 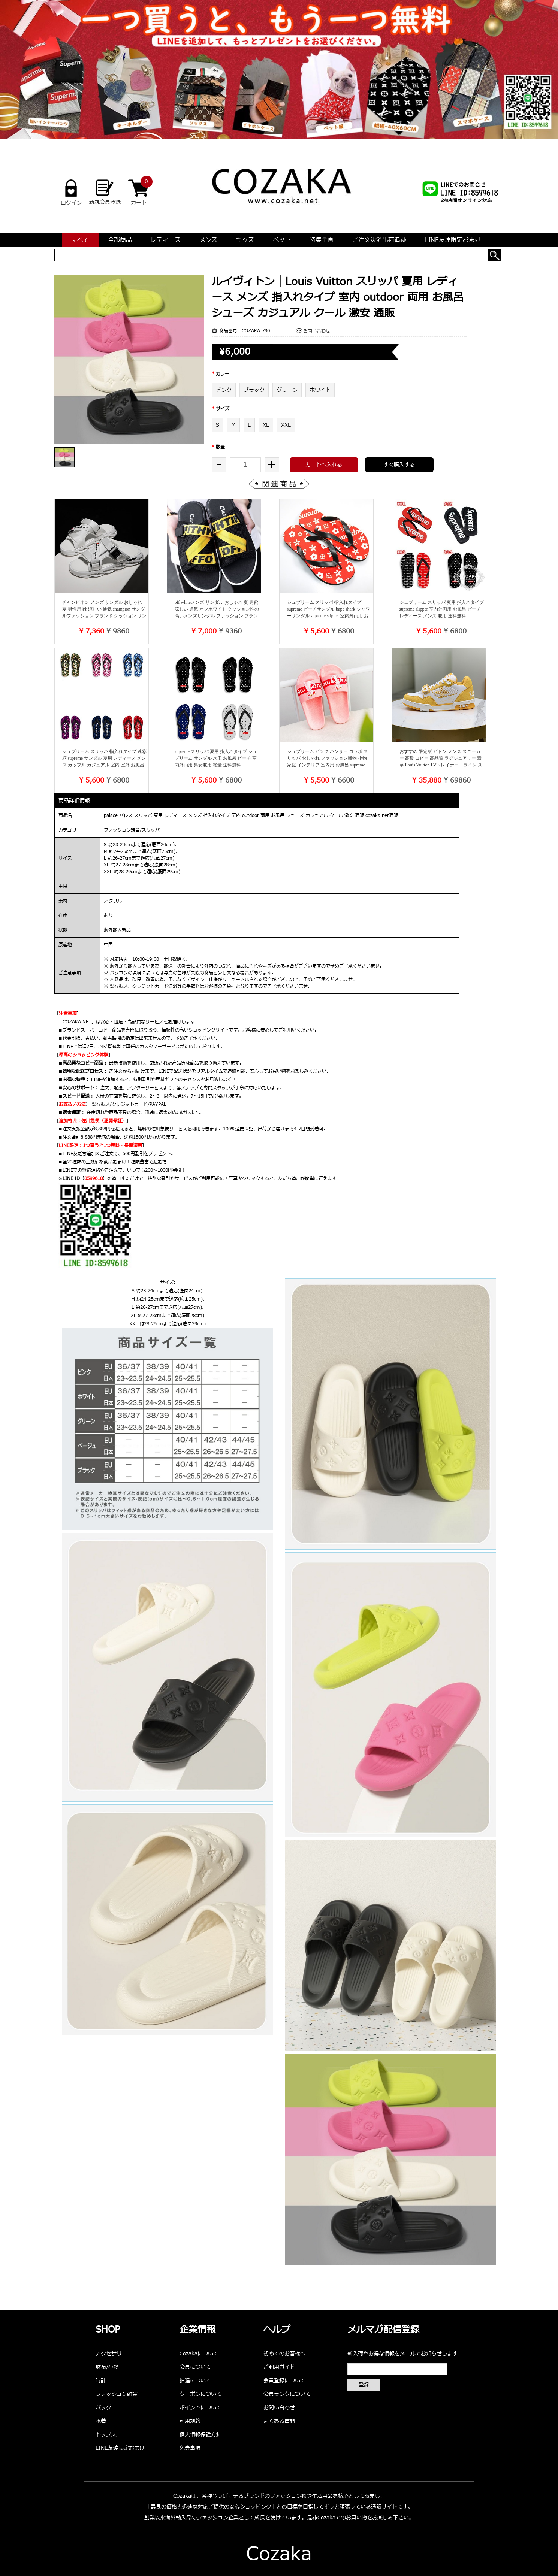 What do you see at coordinates (284, 2354) in the screenshot?
I see `初めてのお客様へ` at bounding box center [284, 2354].